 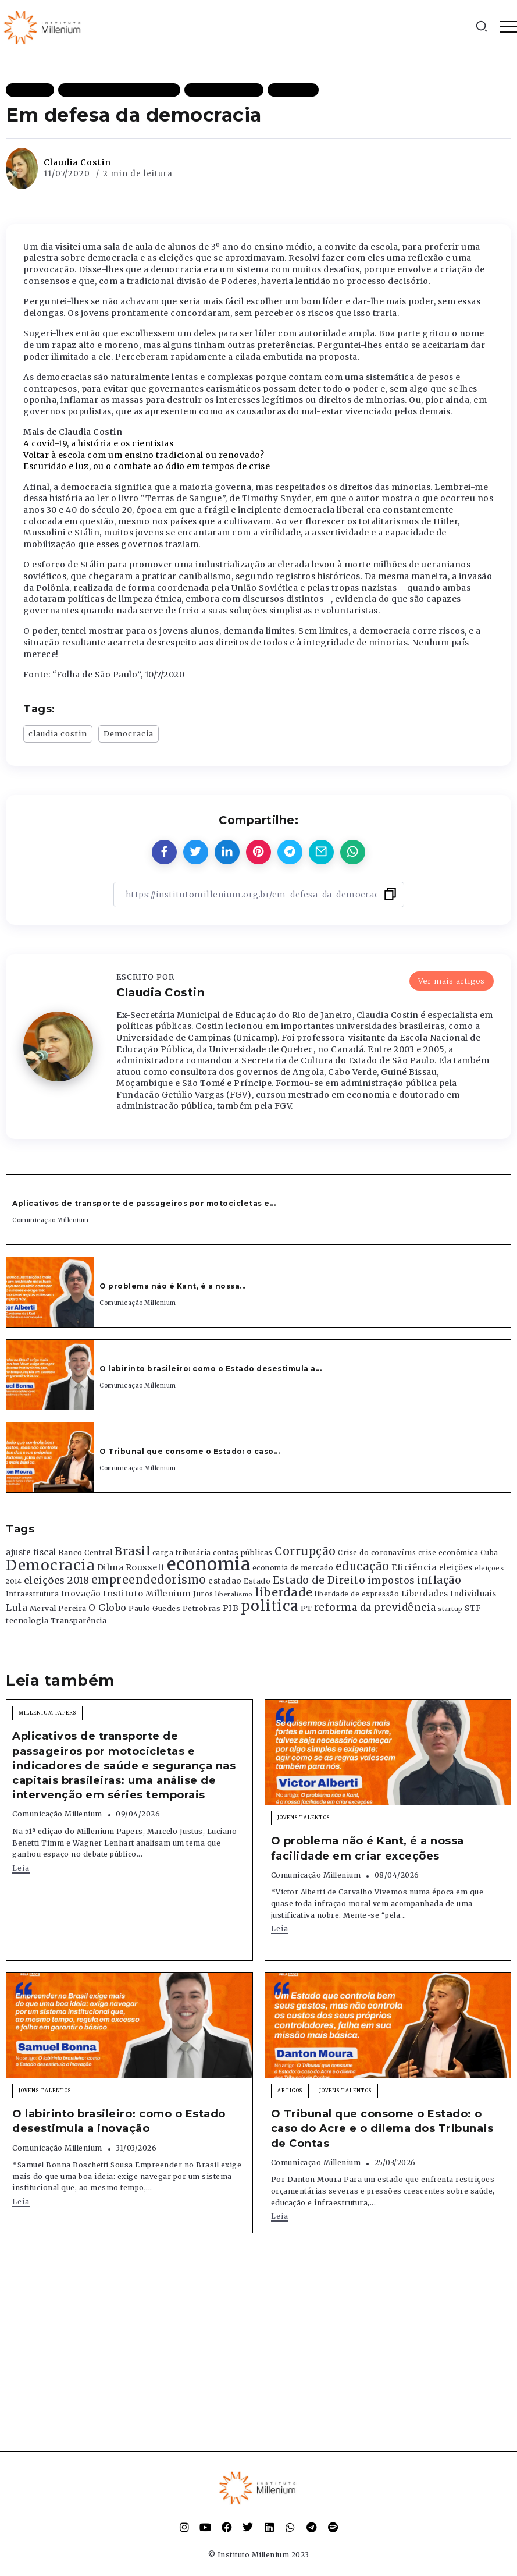 I want to click on Escuridão e luz, ou o combate ao ódio em tempos de crise, so click(x=146, y=466).